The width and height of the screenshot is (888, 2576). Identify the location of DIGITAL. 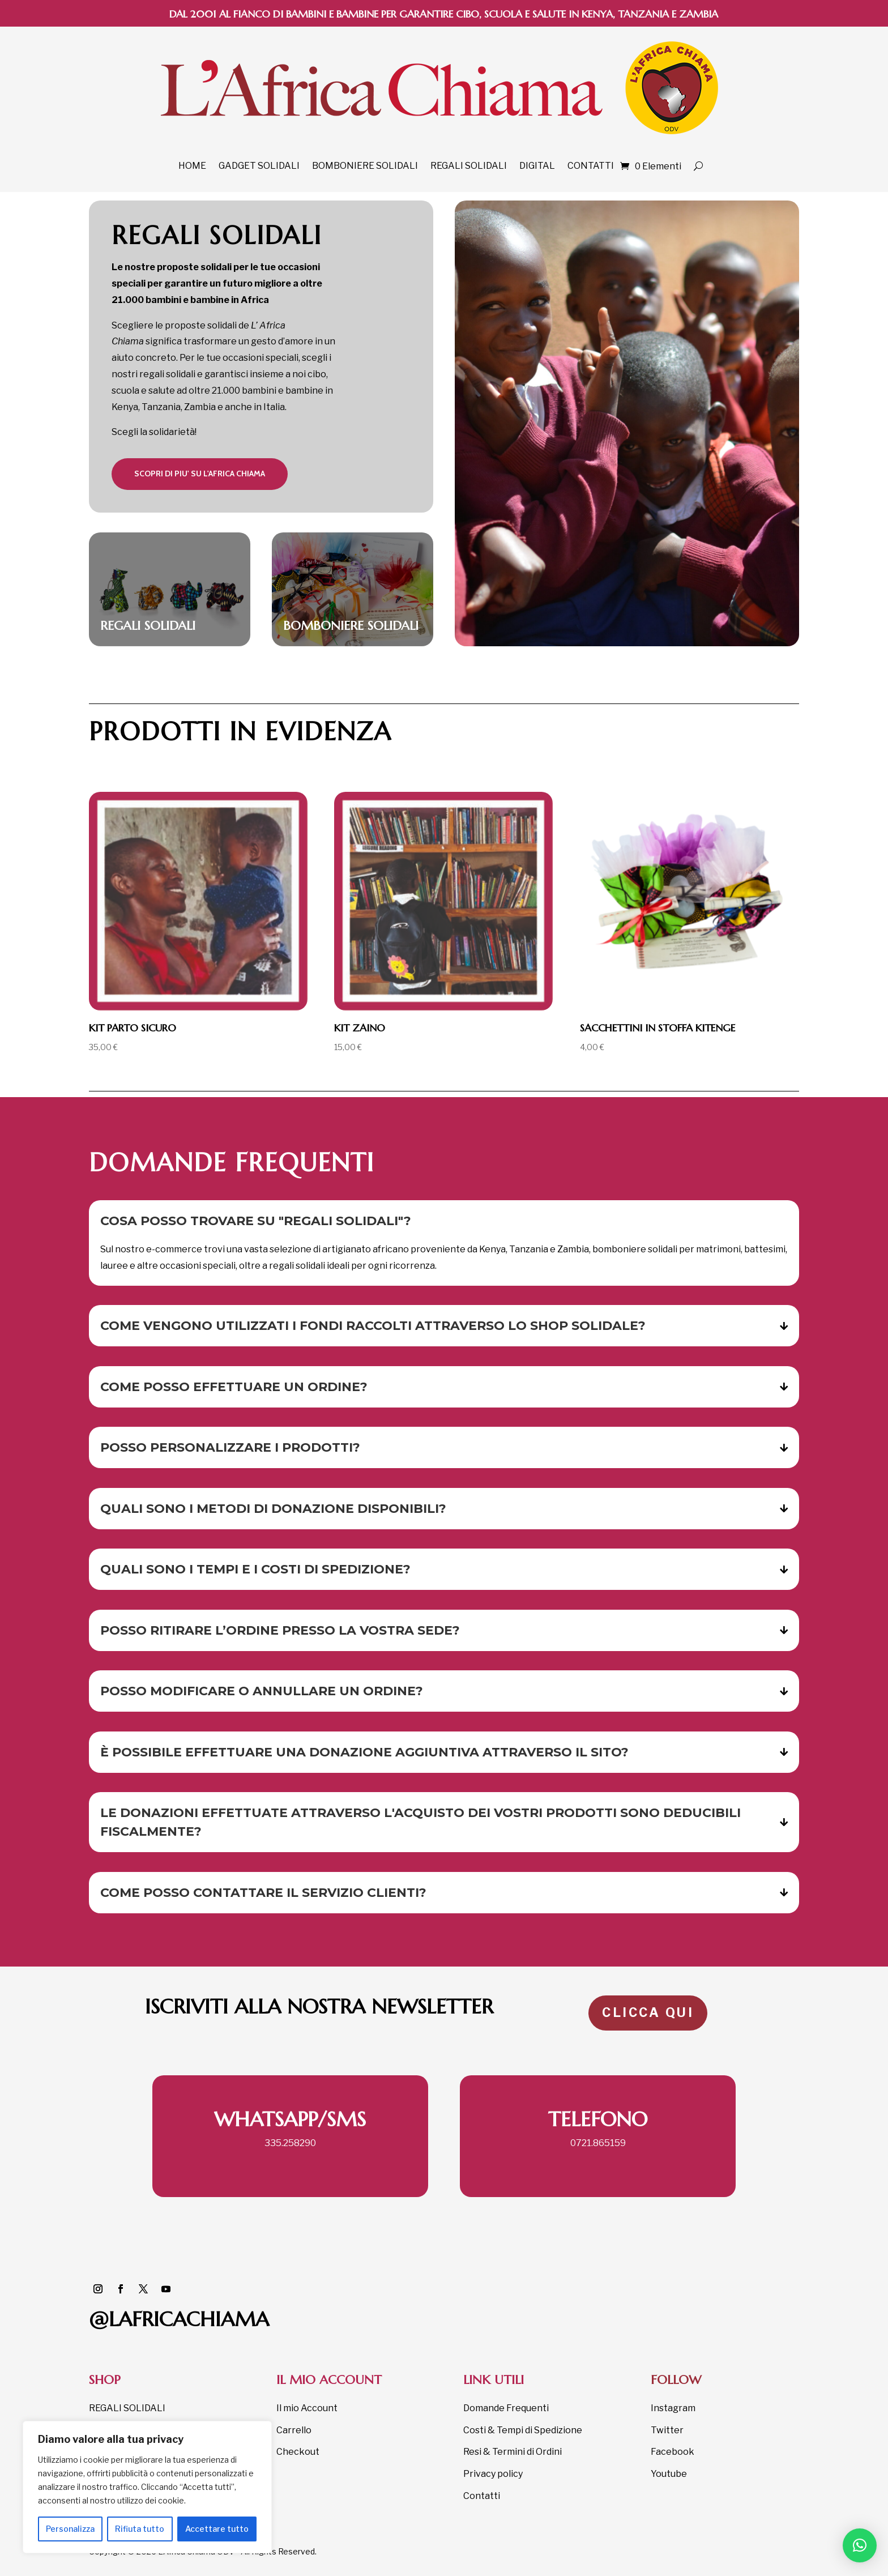
(537, 165).